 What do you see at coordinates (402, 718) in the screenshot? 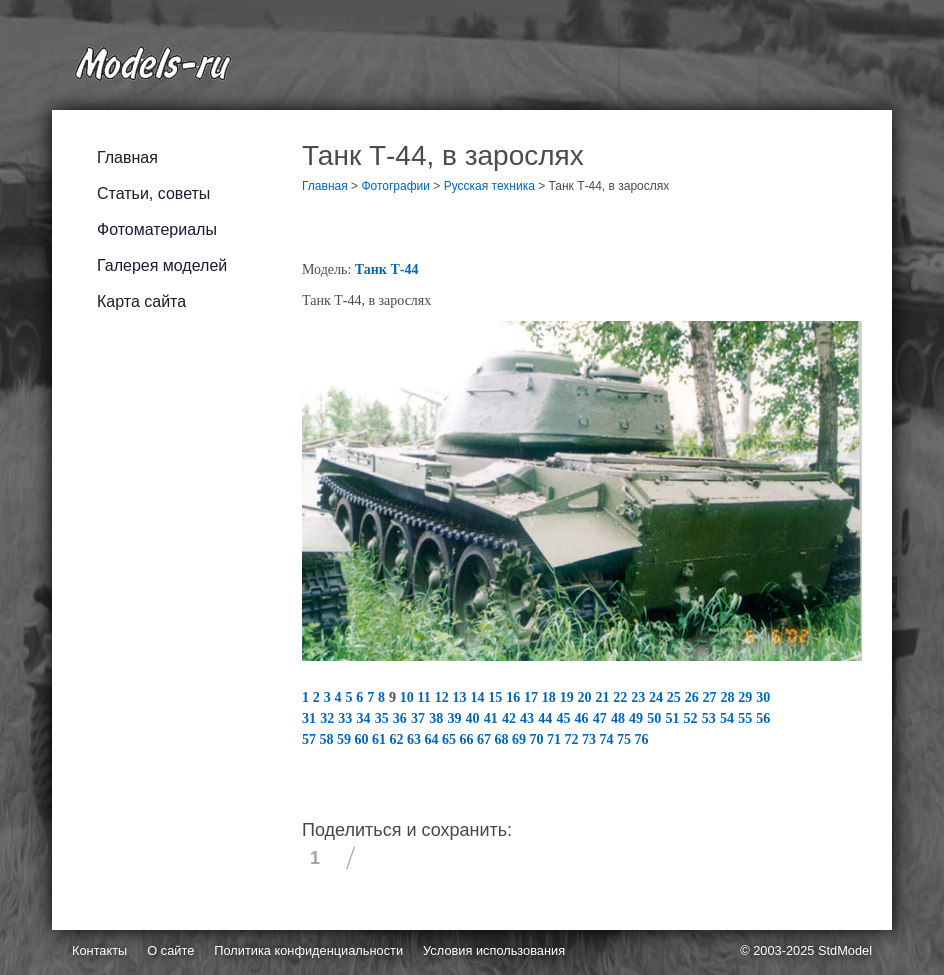
I see `36` at bounding box center [402, 718].